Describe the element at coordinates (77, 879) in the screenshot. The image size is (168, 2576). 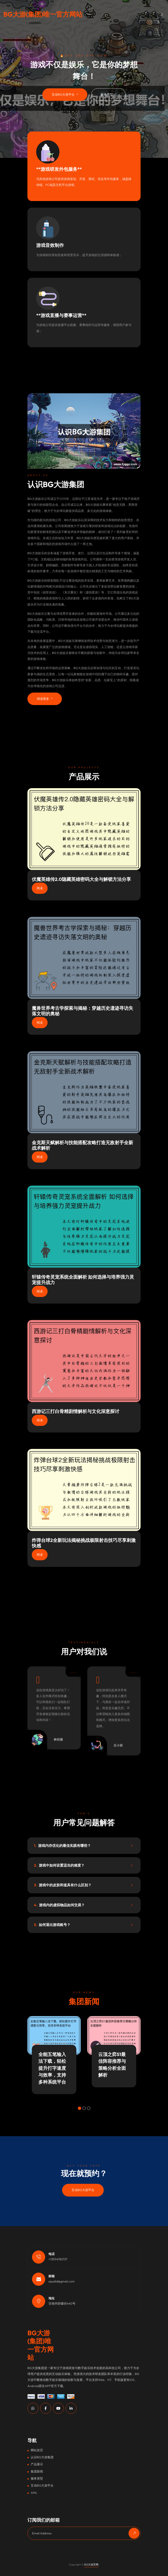
I see `伏魔英雄传2.0隐藏英雄密码大全与解锁方法分享` at that location.